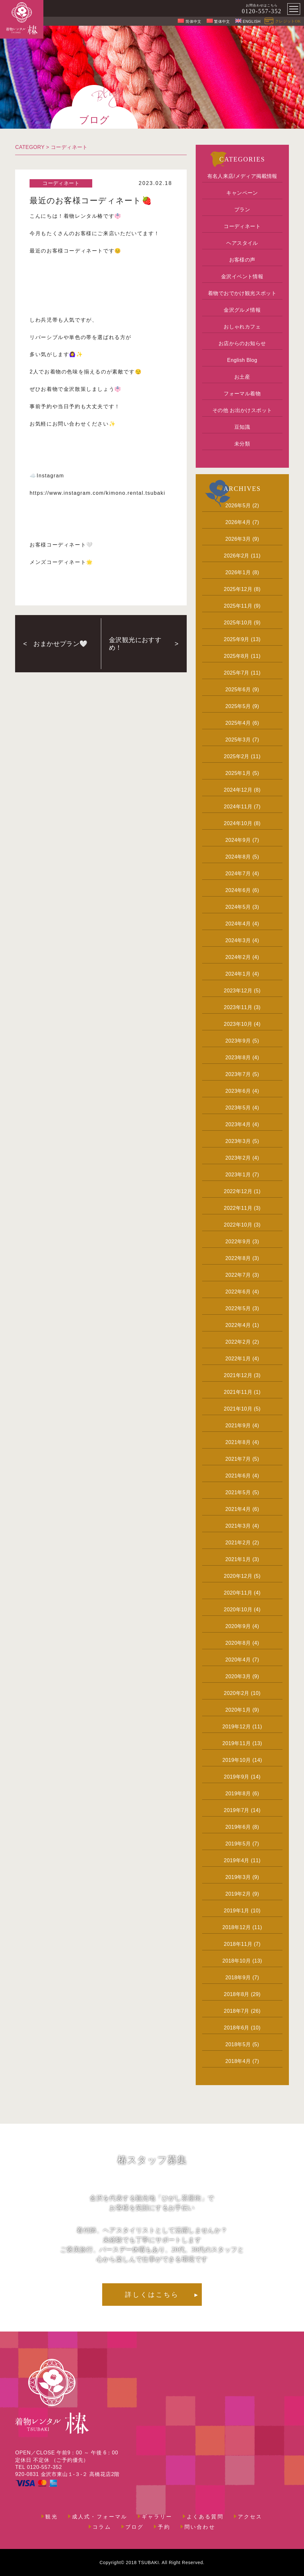 The image size is (304, 2576). What do you see at coordinates (242, 377) in the screenshot?
I see `お土産` at bounding box center [242, 377].